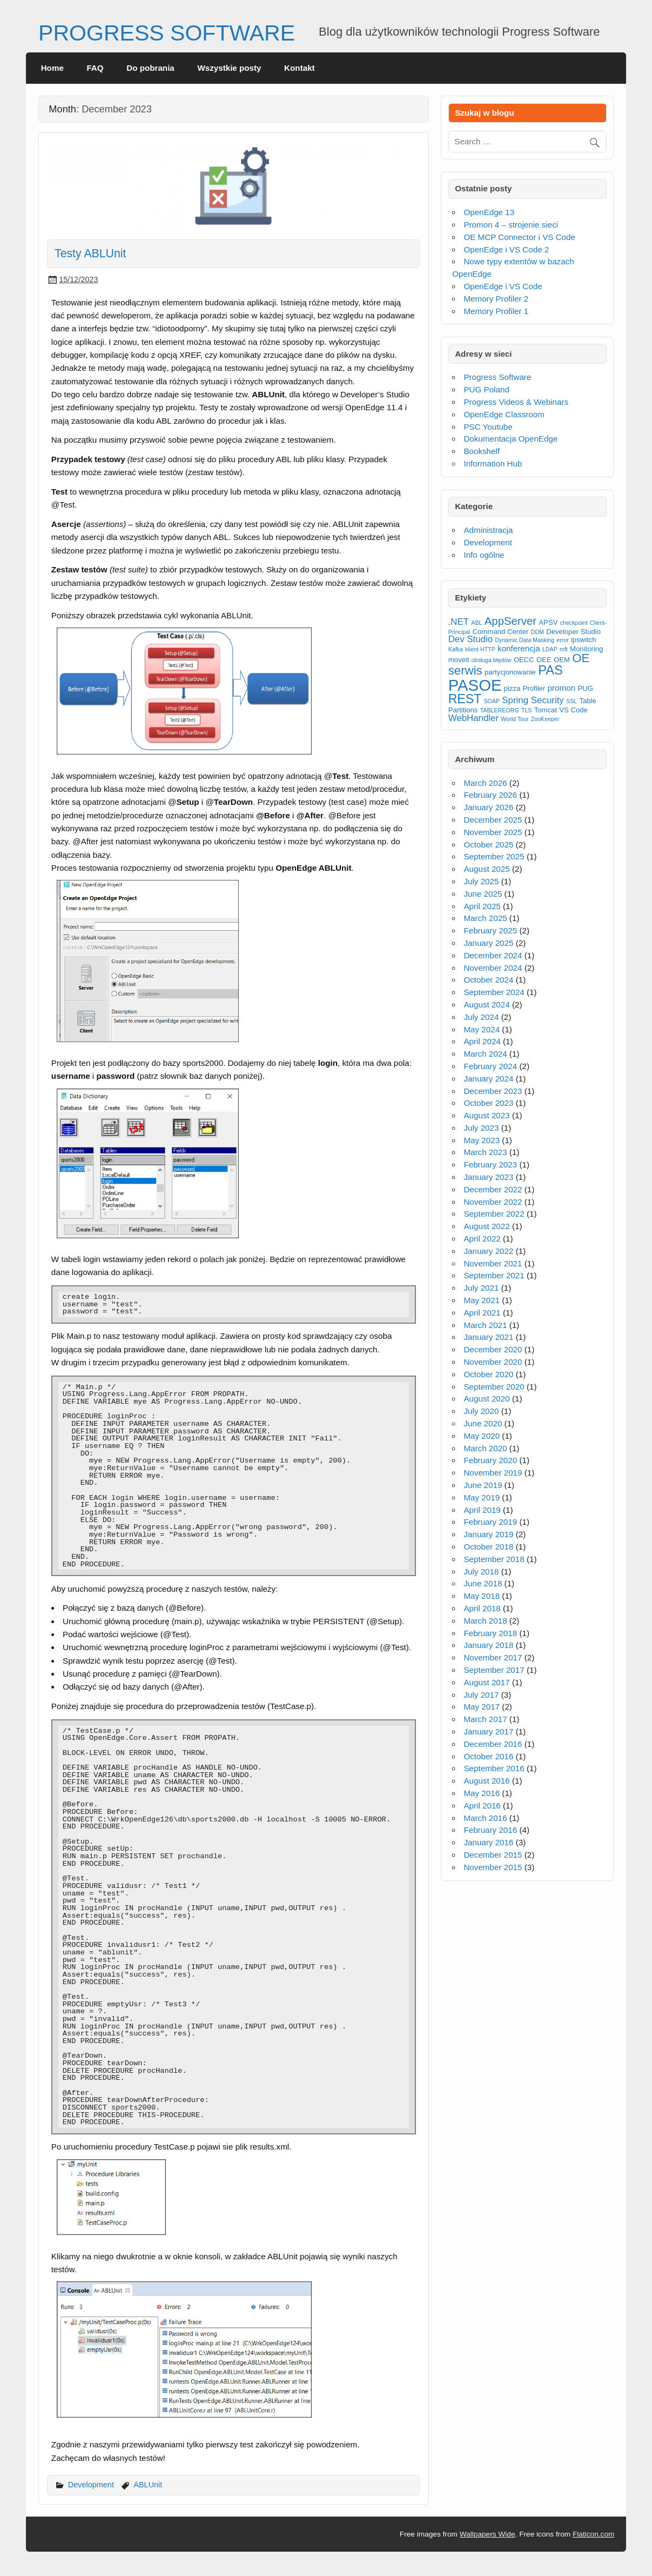  What do you see at coordinates (481, 1238) in the screenshot?
I see `April 2022` at bounding box center [481, 1238].